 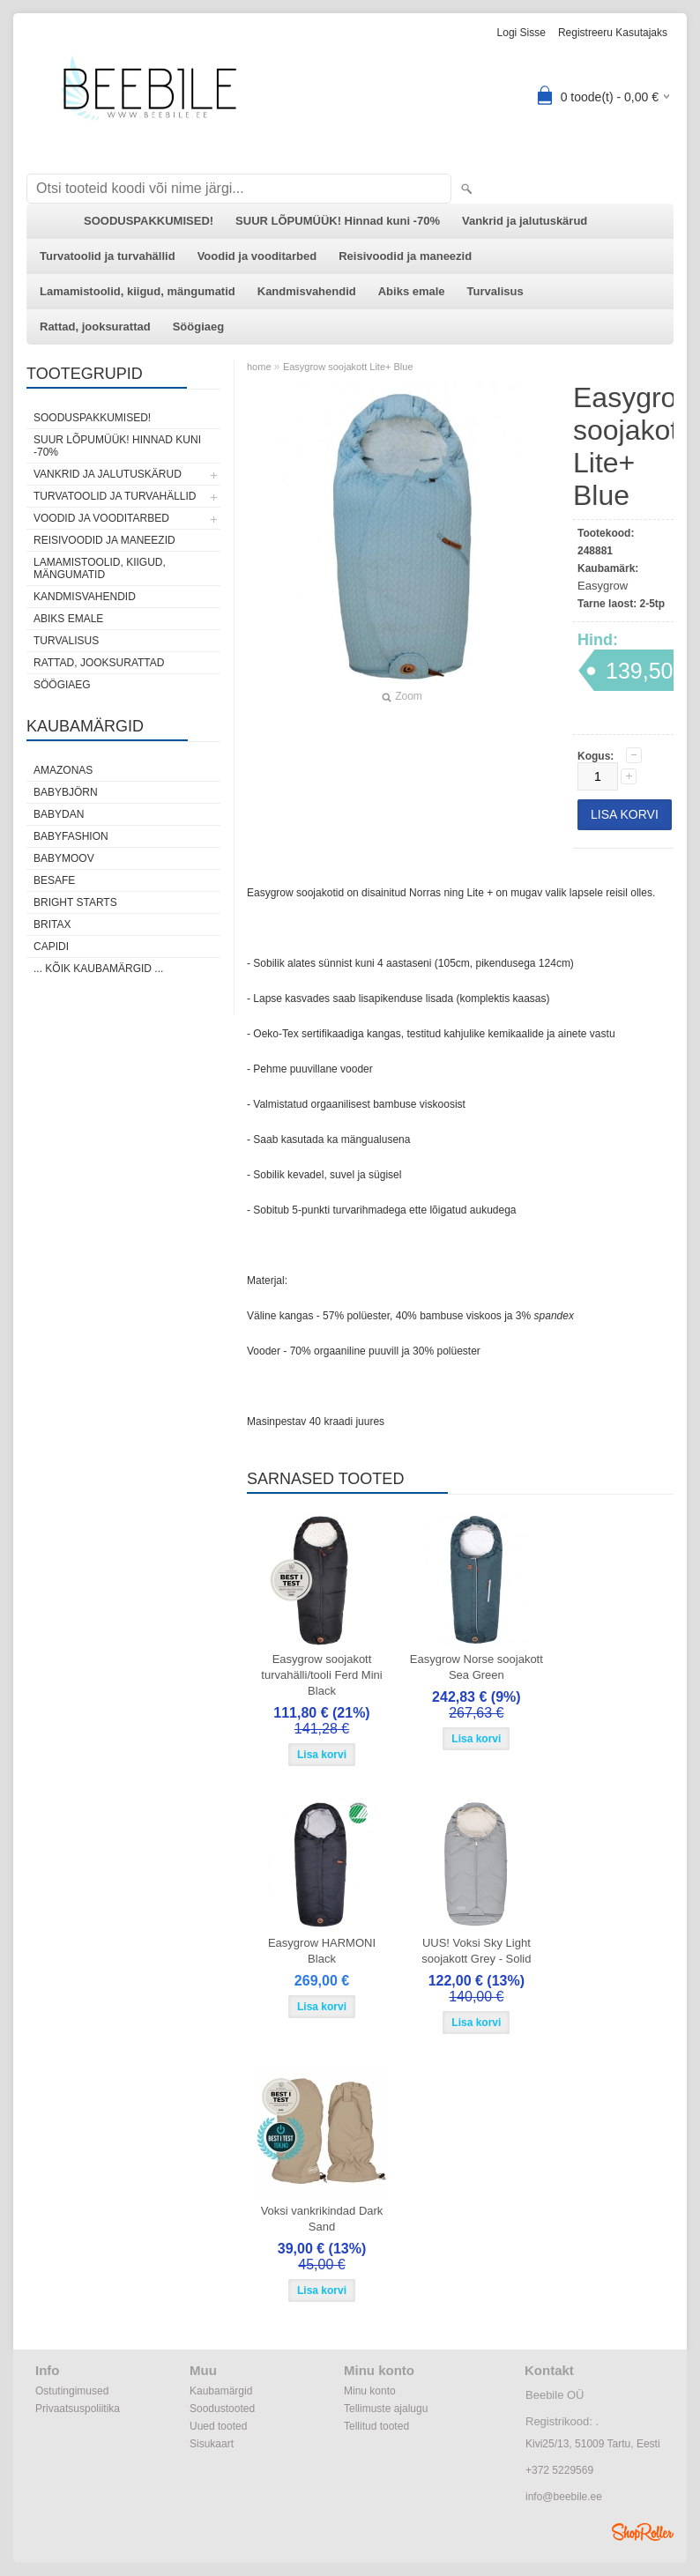 What do you see at coordinates (524, 220) in the screenshot?
I see `Vankrid ja jalutuskärud` at bounding box center [524, 220].